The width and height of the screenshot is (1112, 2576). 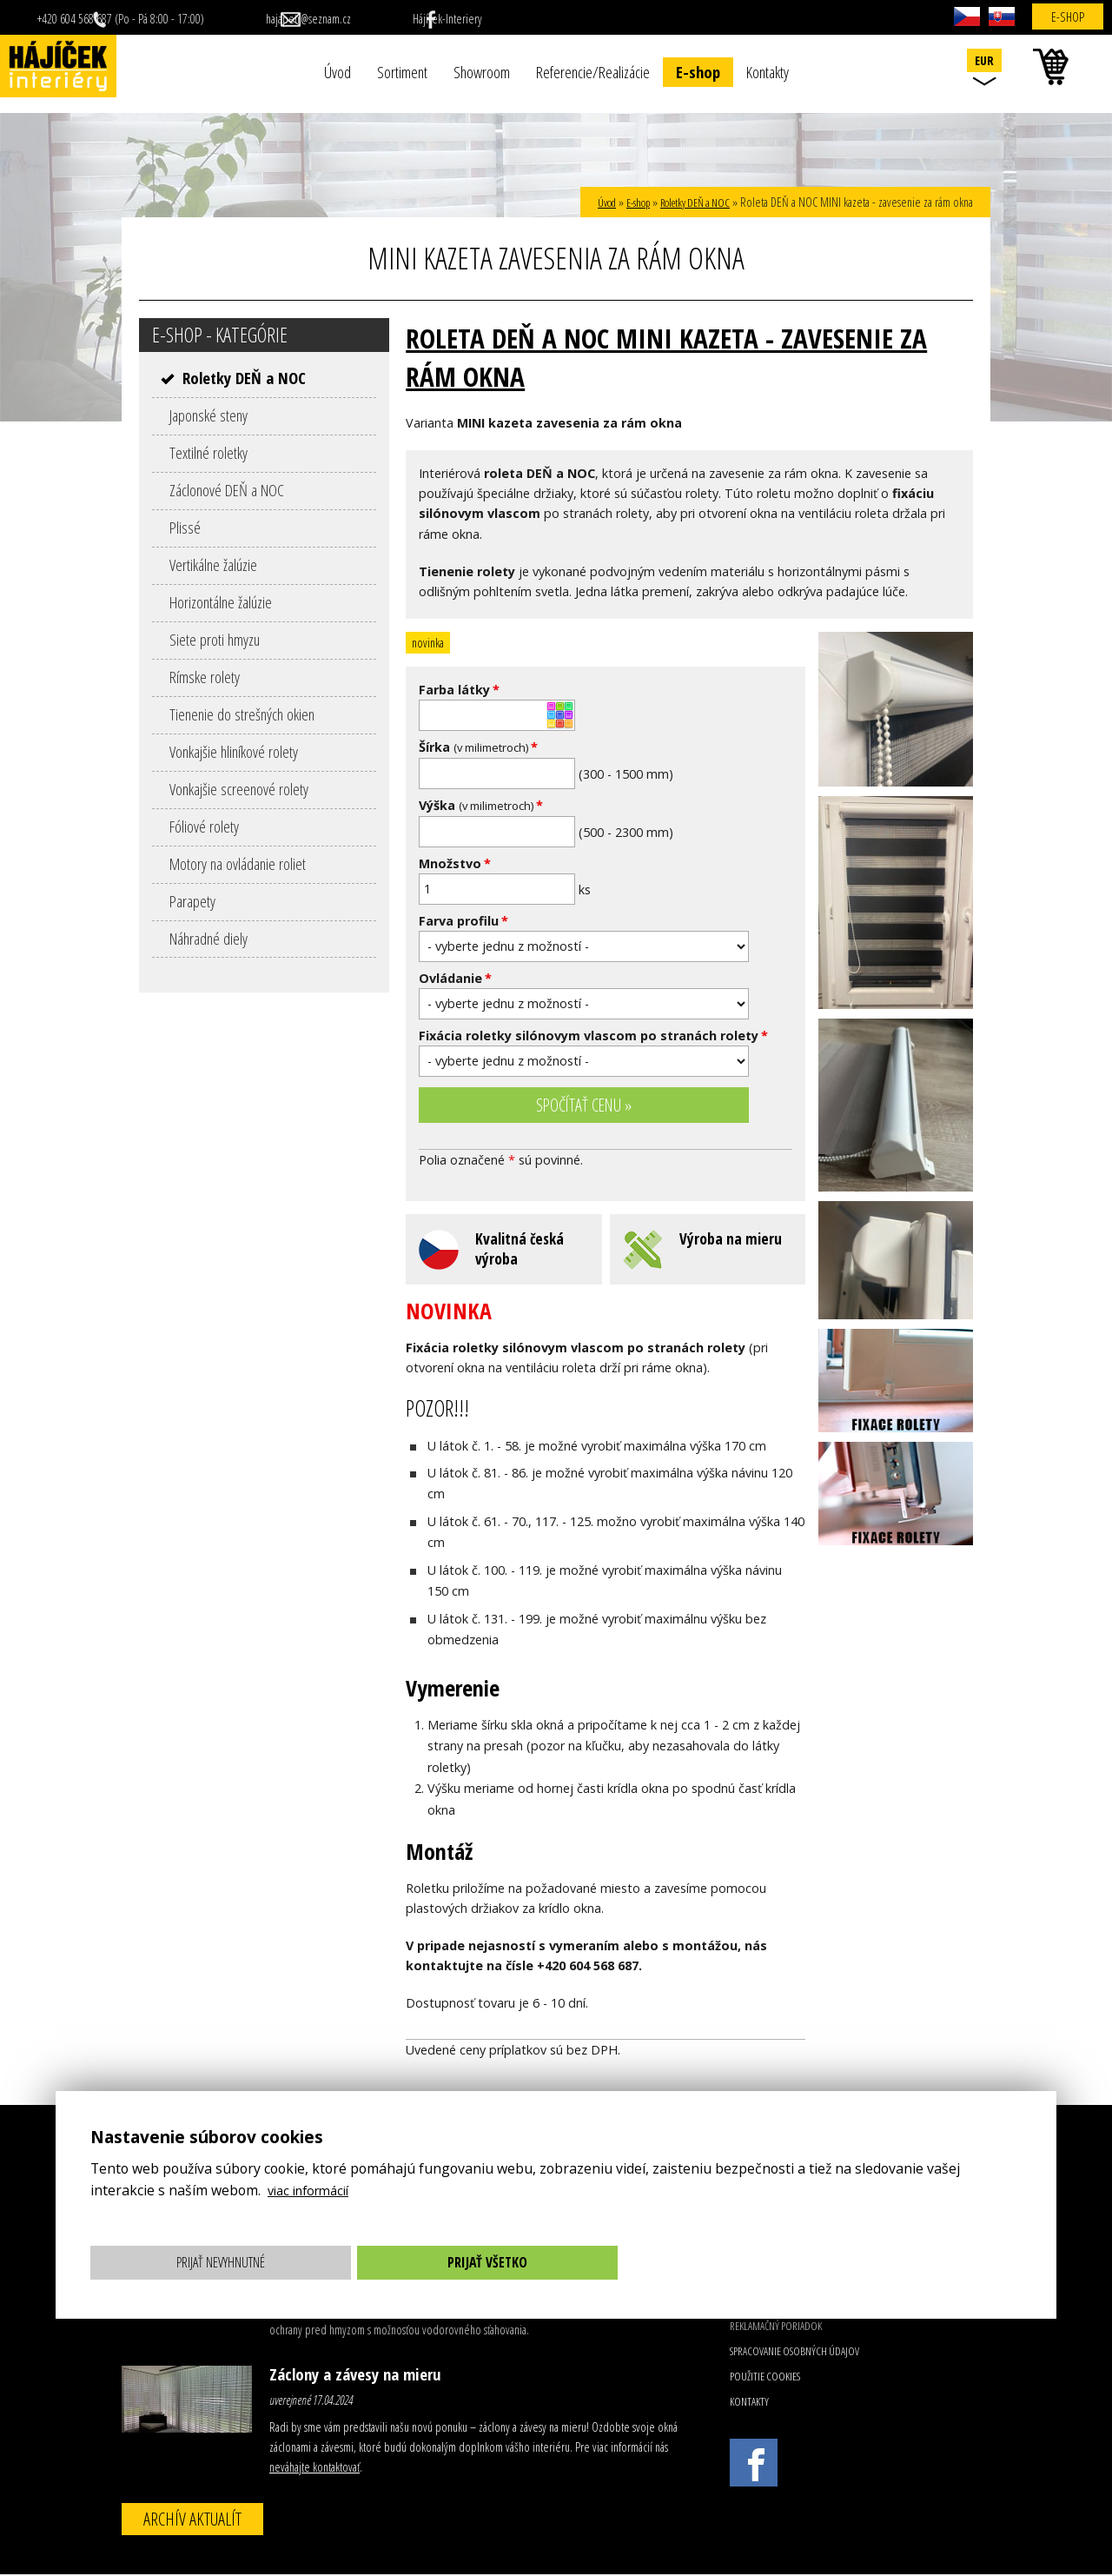 What do you see at coordinates (237, 863) in the screenshot?
I see `Motory na ovládanie roliet` at bounding box center [237, 863].